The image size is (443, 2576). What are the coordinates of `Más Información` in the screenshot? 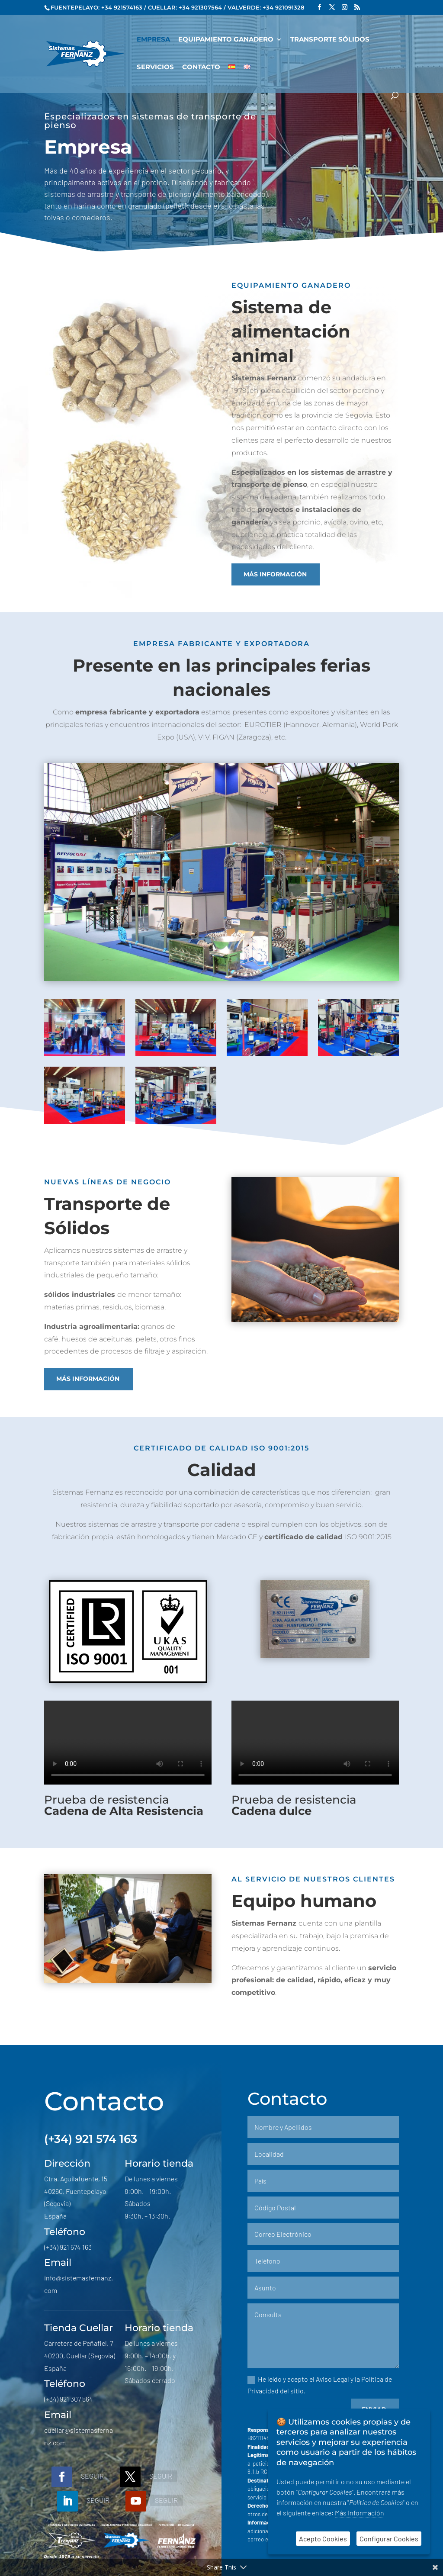 It's located at (359, 2512).